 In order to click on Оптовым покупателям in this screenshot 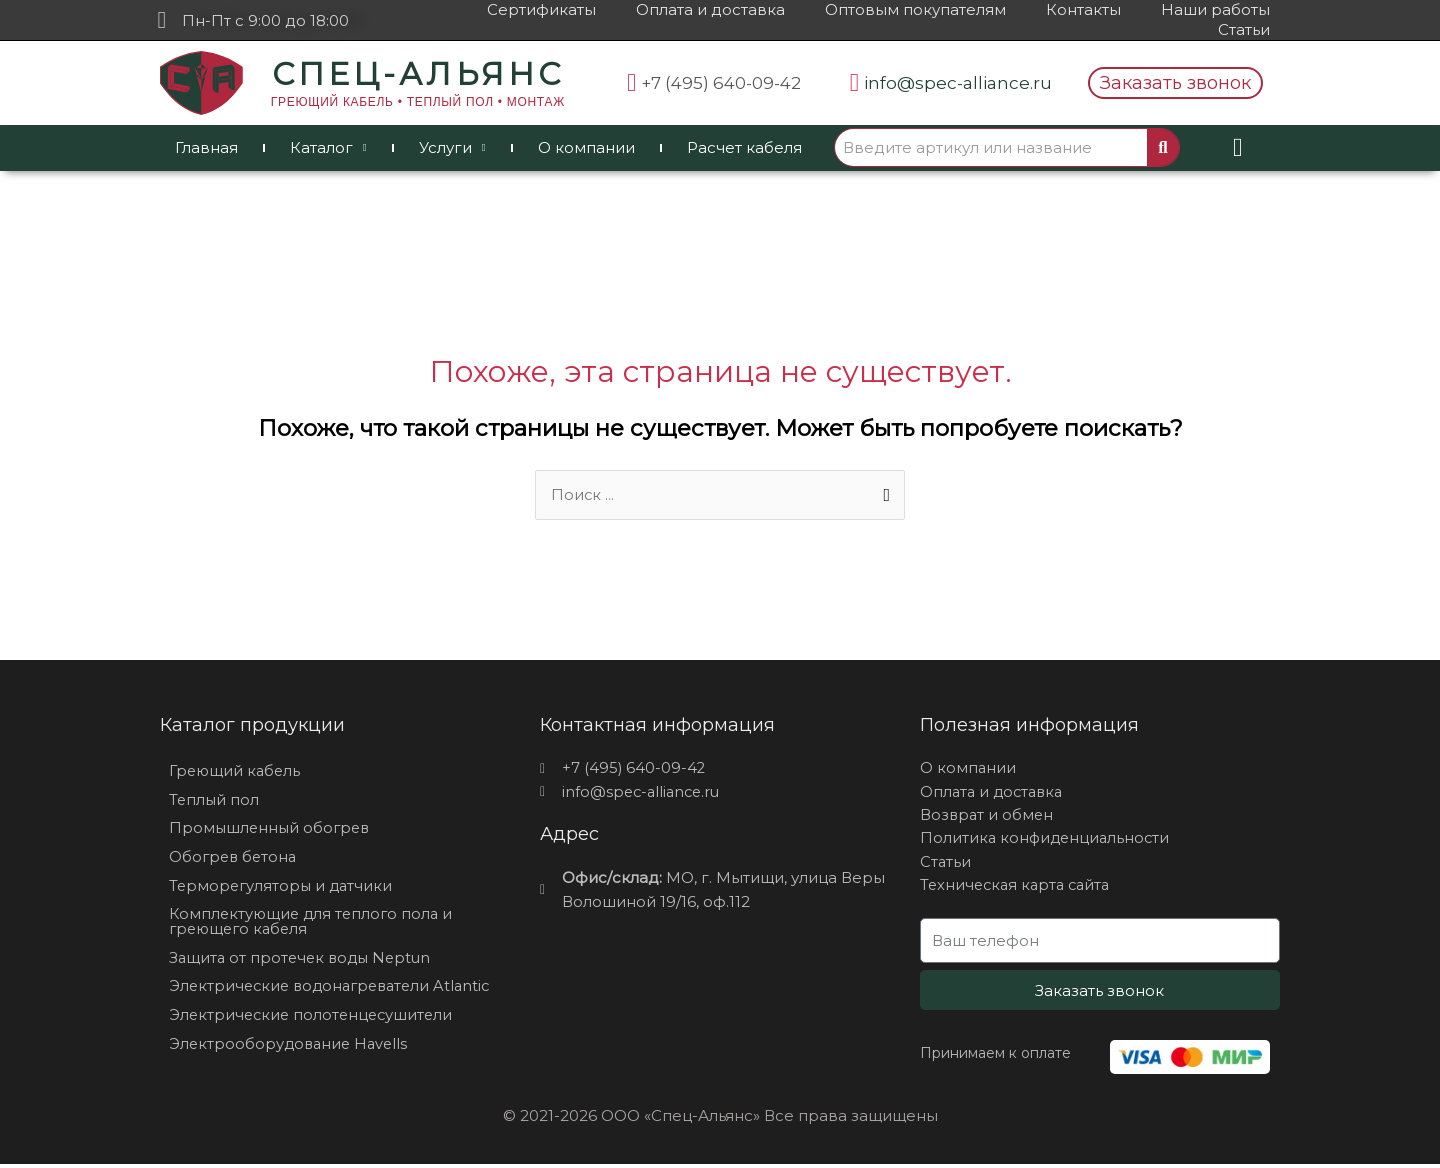, I will do `click(915, 9)`.